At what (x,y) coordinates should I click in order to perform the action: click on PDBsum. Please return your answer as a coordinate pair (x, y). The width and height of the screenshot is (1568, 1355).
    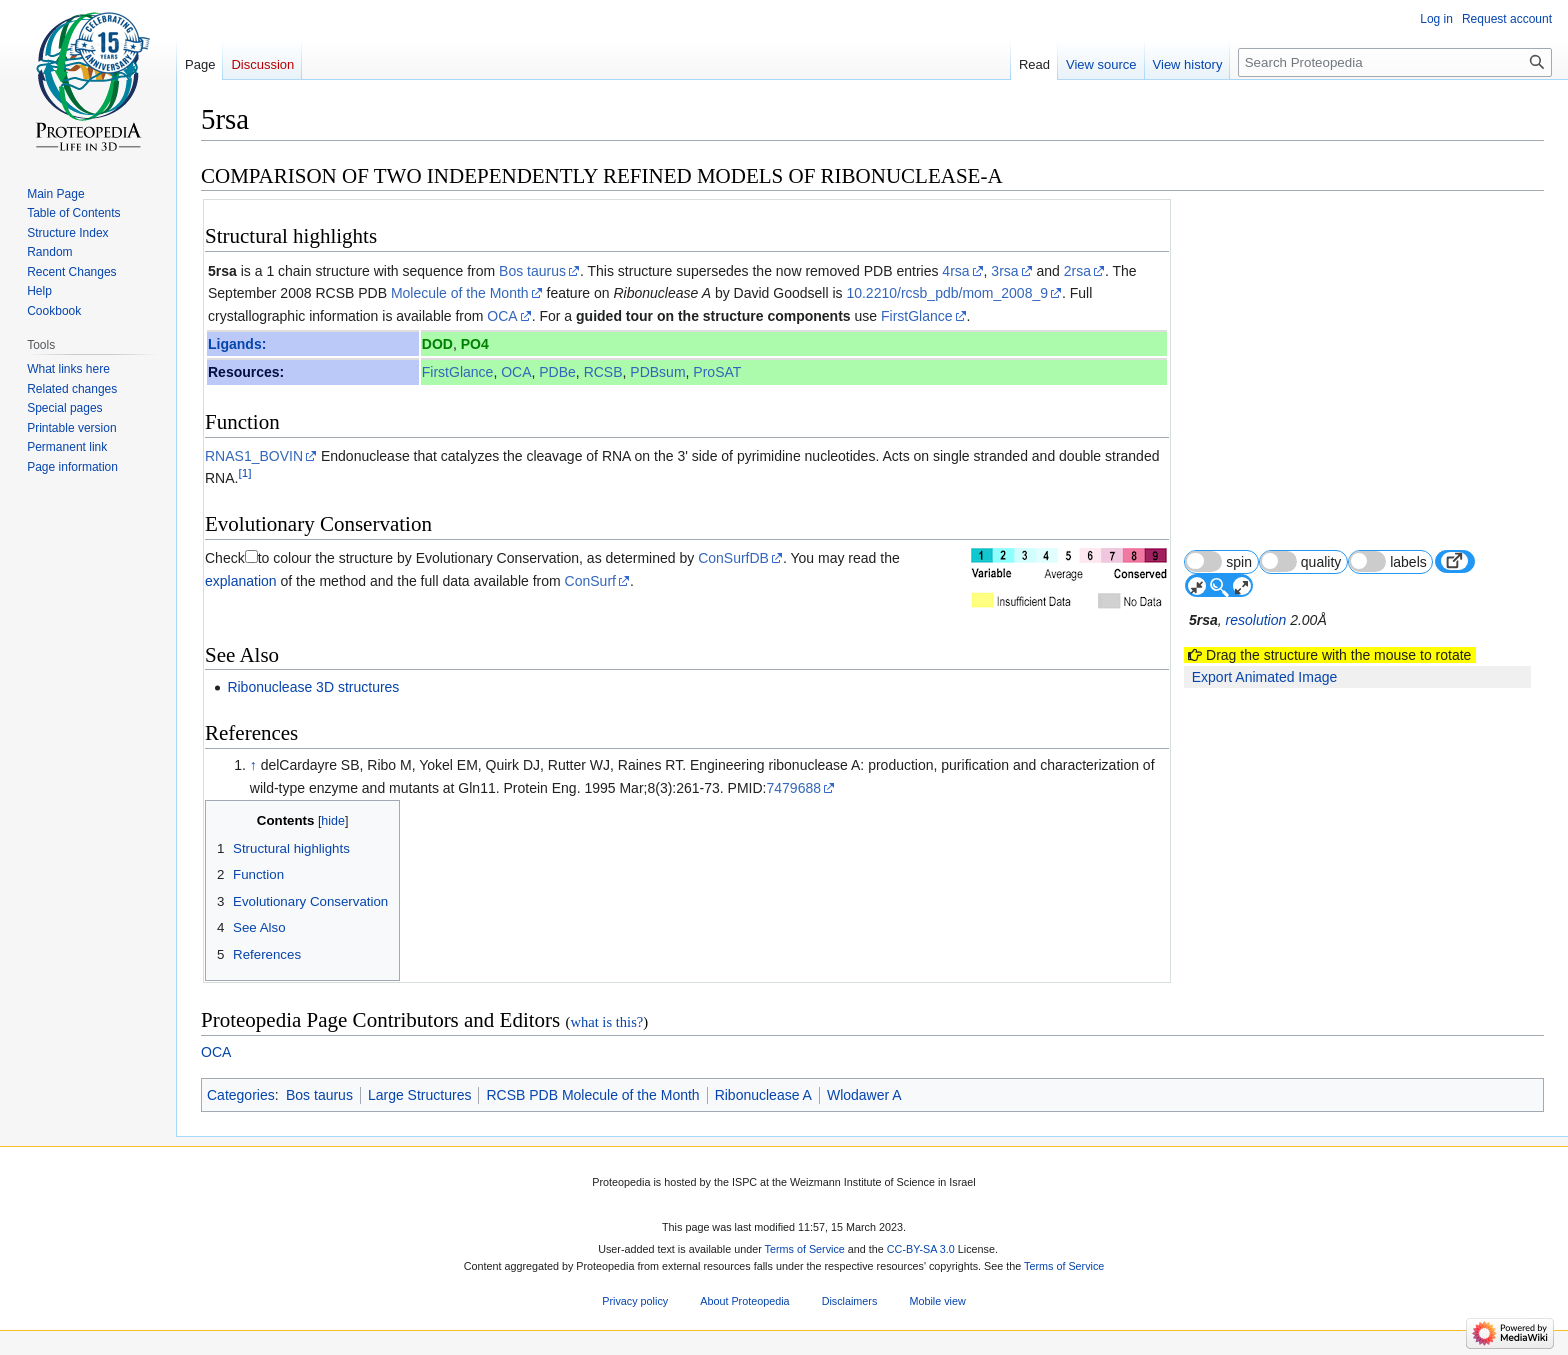
    Looking at the image, I should click on (657, 372).